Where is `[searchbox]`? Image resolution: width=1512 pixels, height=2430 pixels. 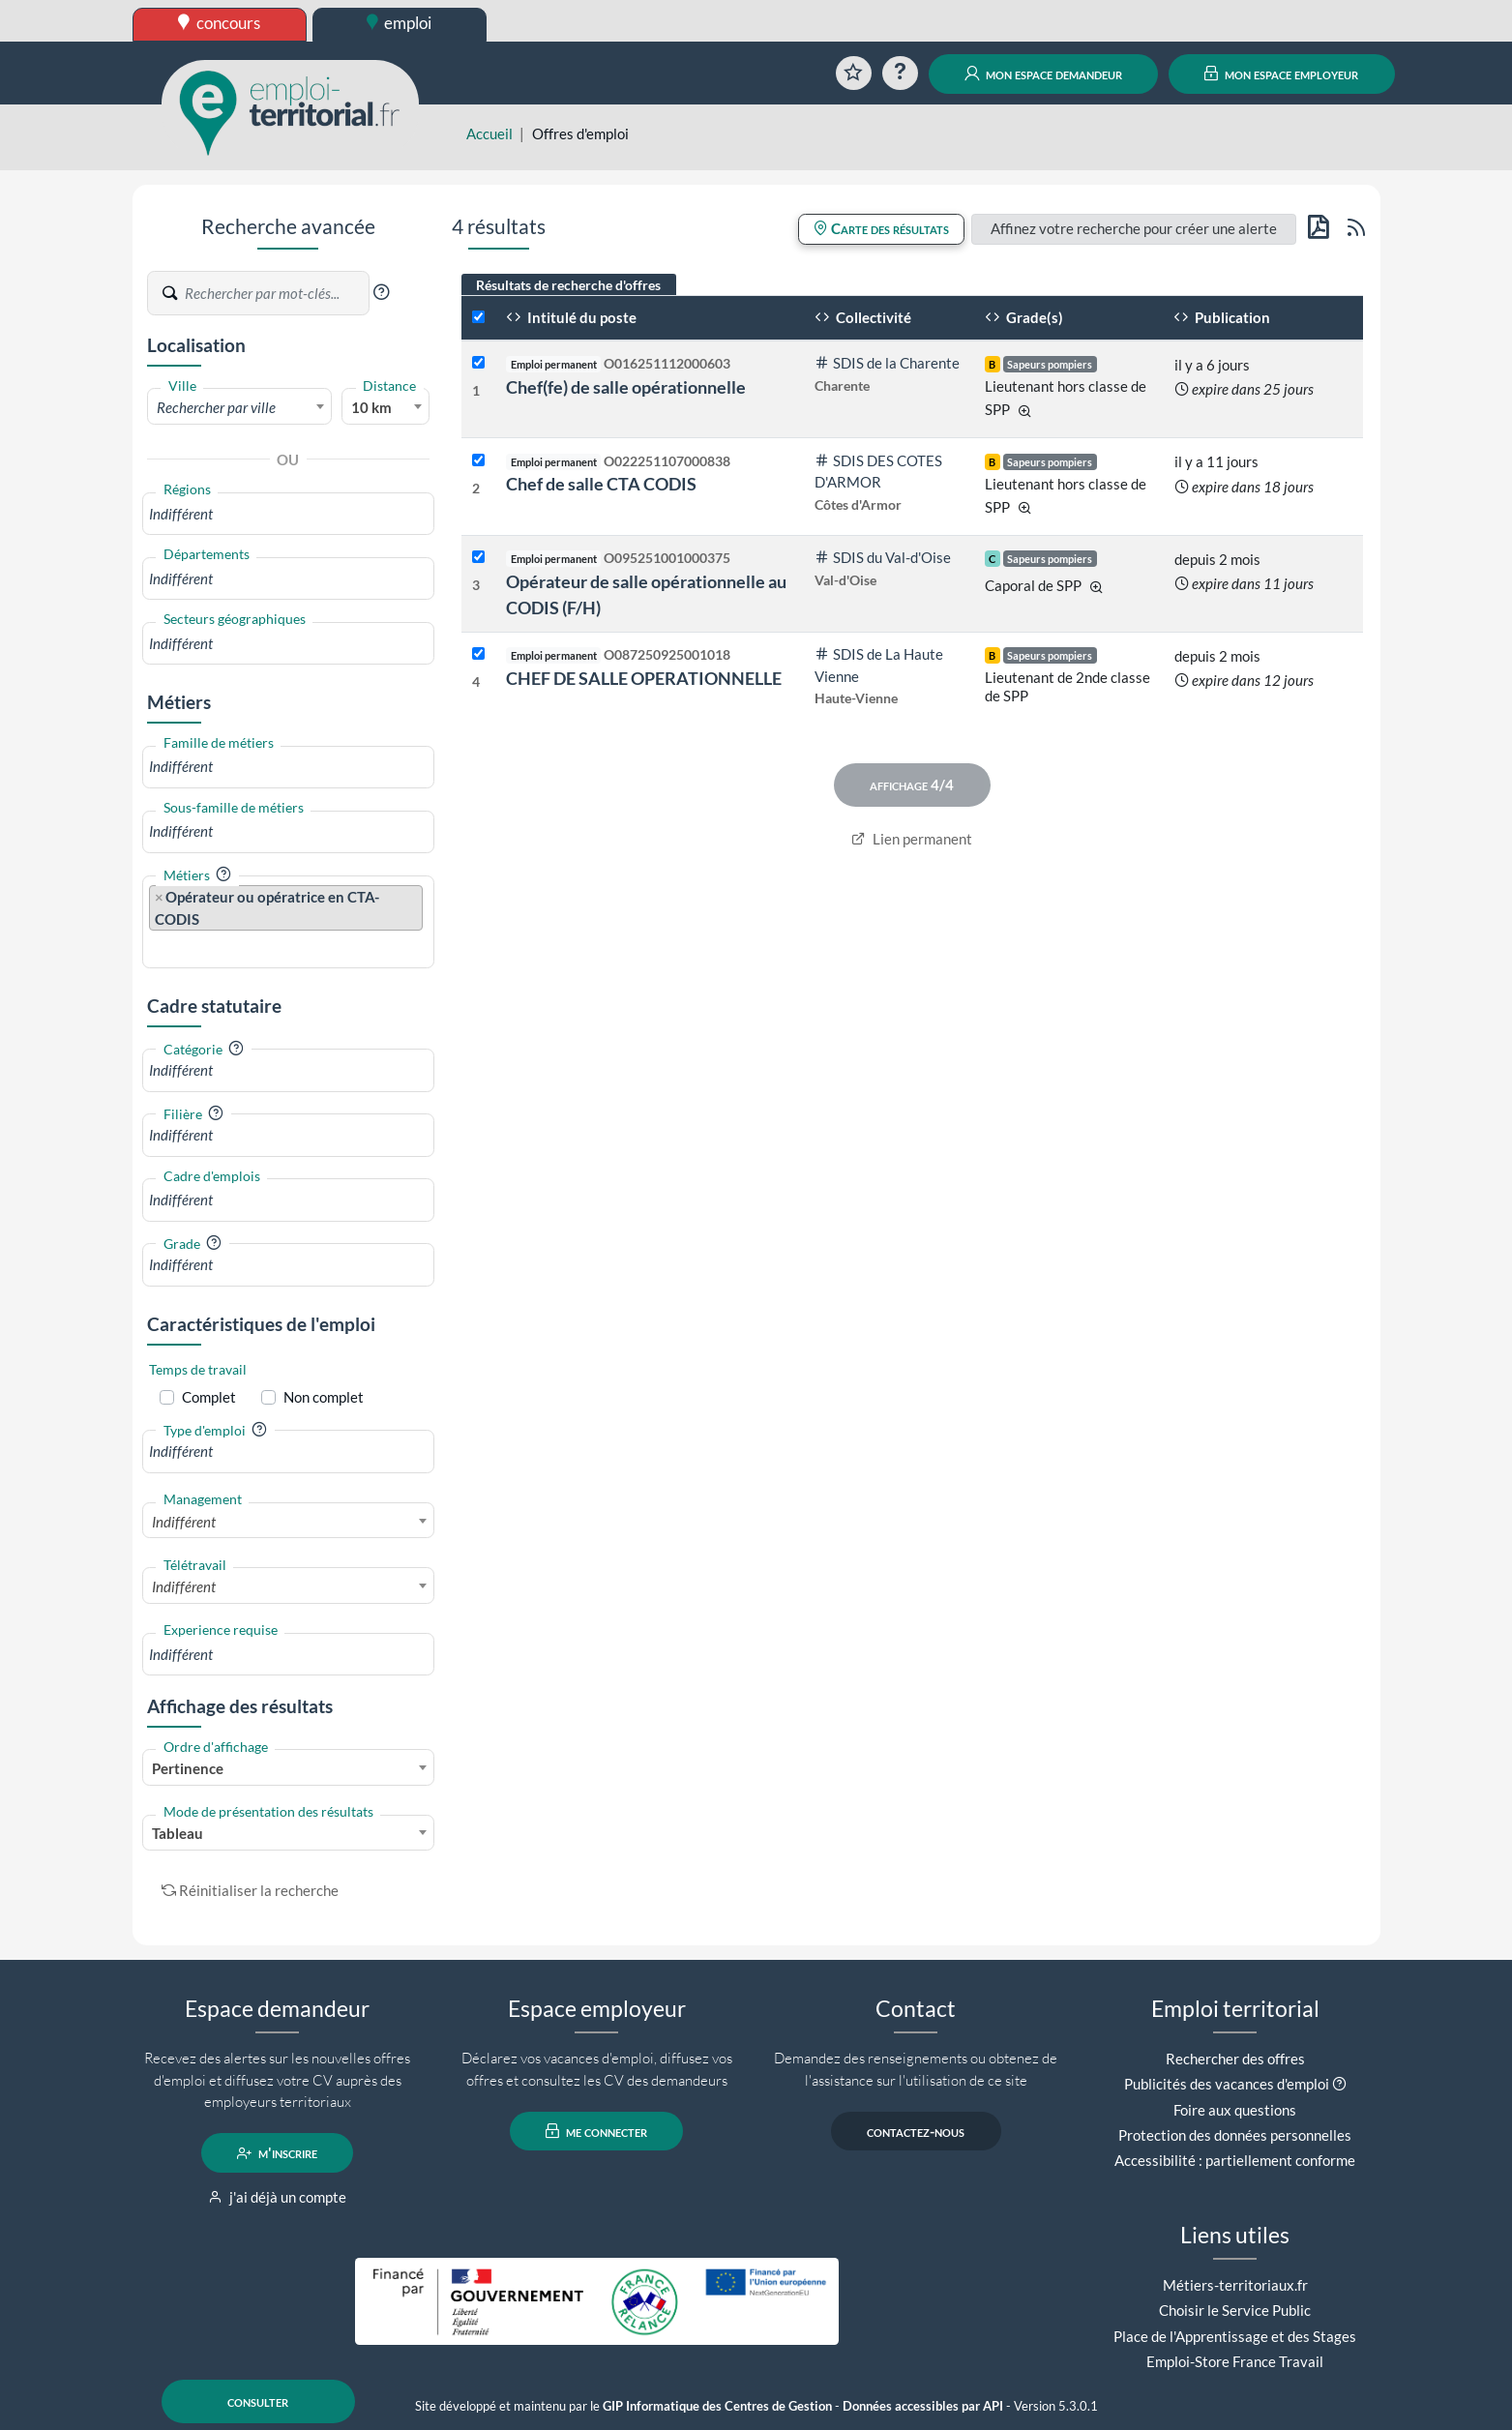 [searchbox] is located at coordinates (289, 514).